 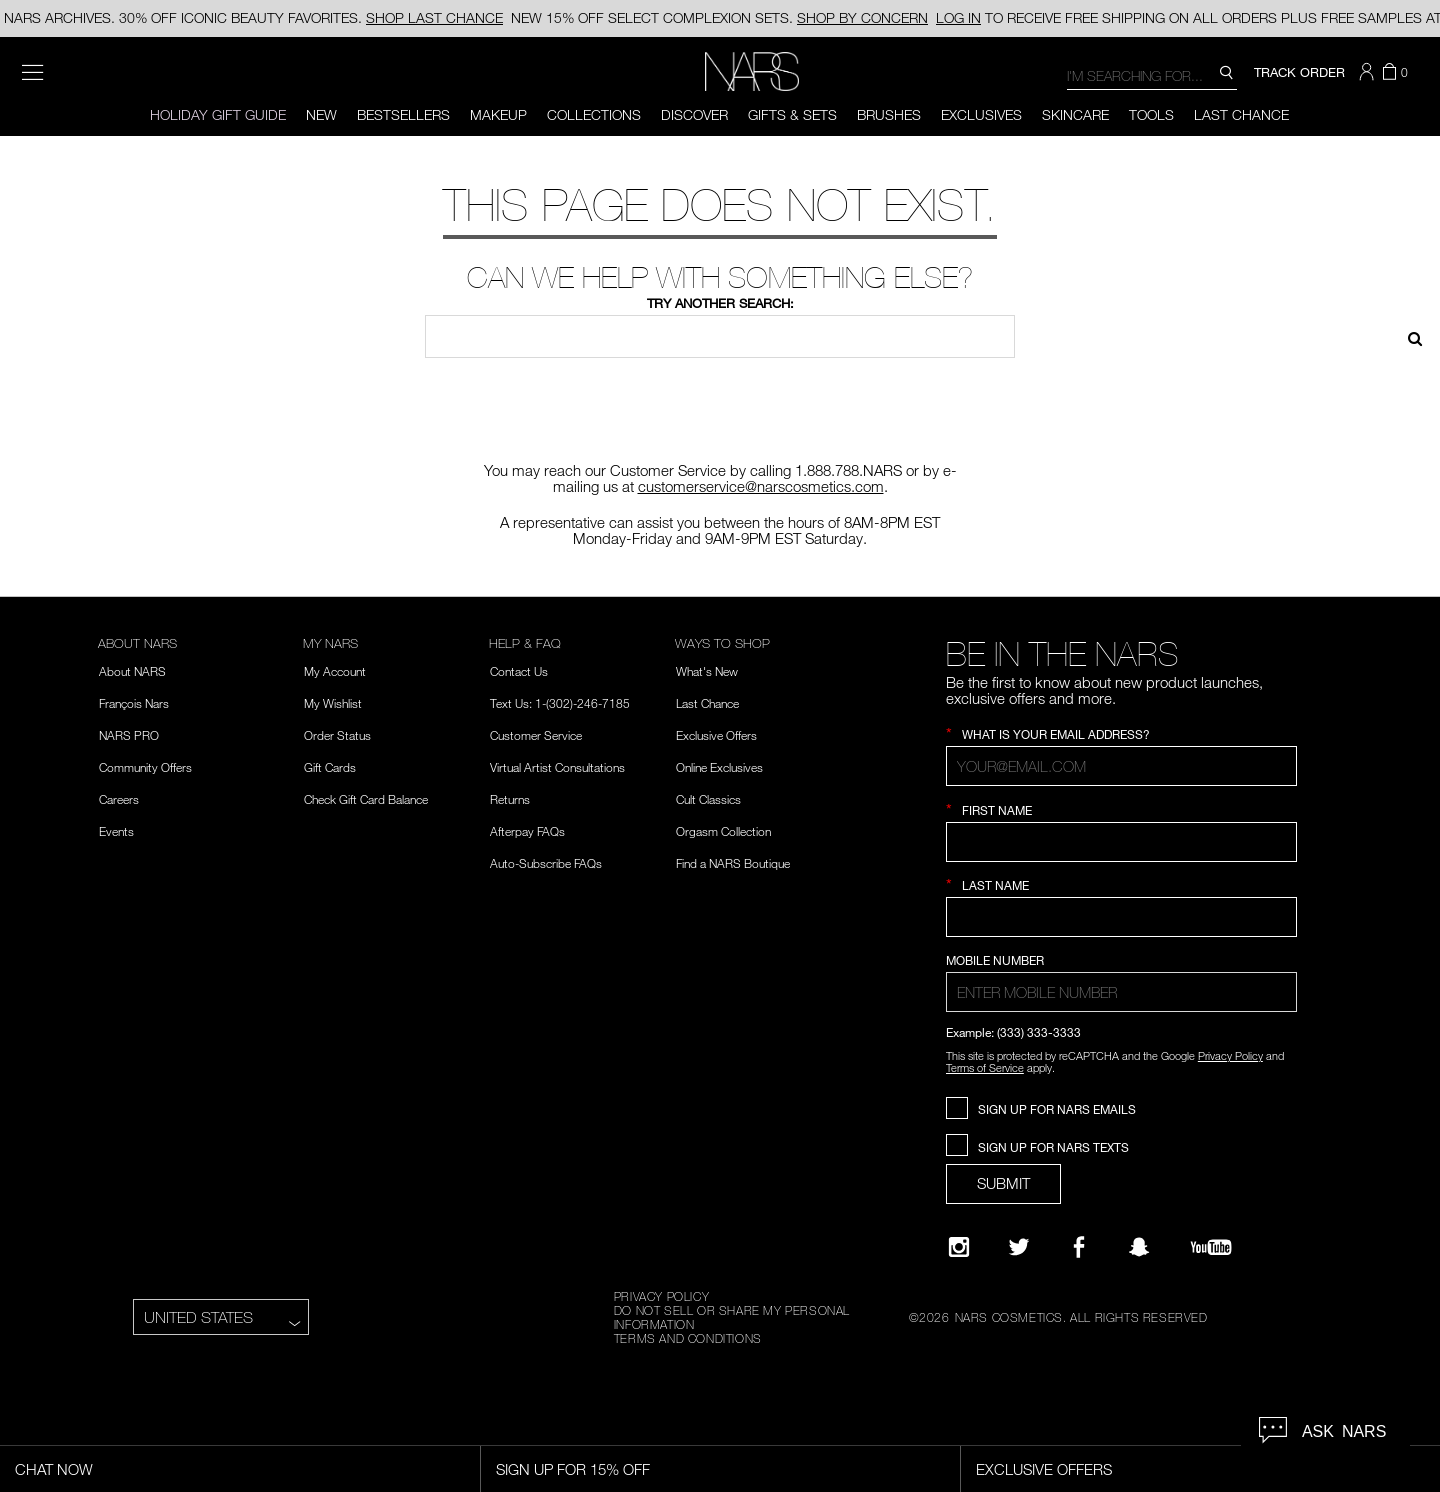 What do you see at coordinates (732, 1317) in the screenshot?
I see `DO NOT SELL OR SHARE MY PERSONAL INFORMATION [Do Not Sell or Share My Personal Information]` at bounding box center [732, 1317].